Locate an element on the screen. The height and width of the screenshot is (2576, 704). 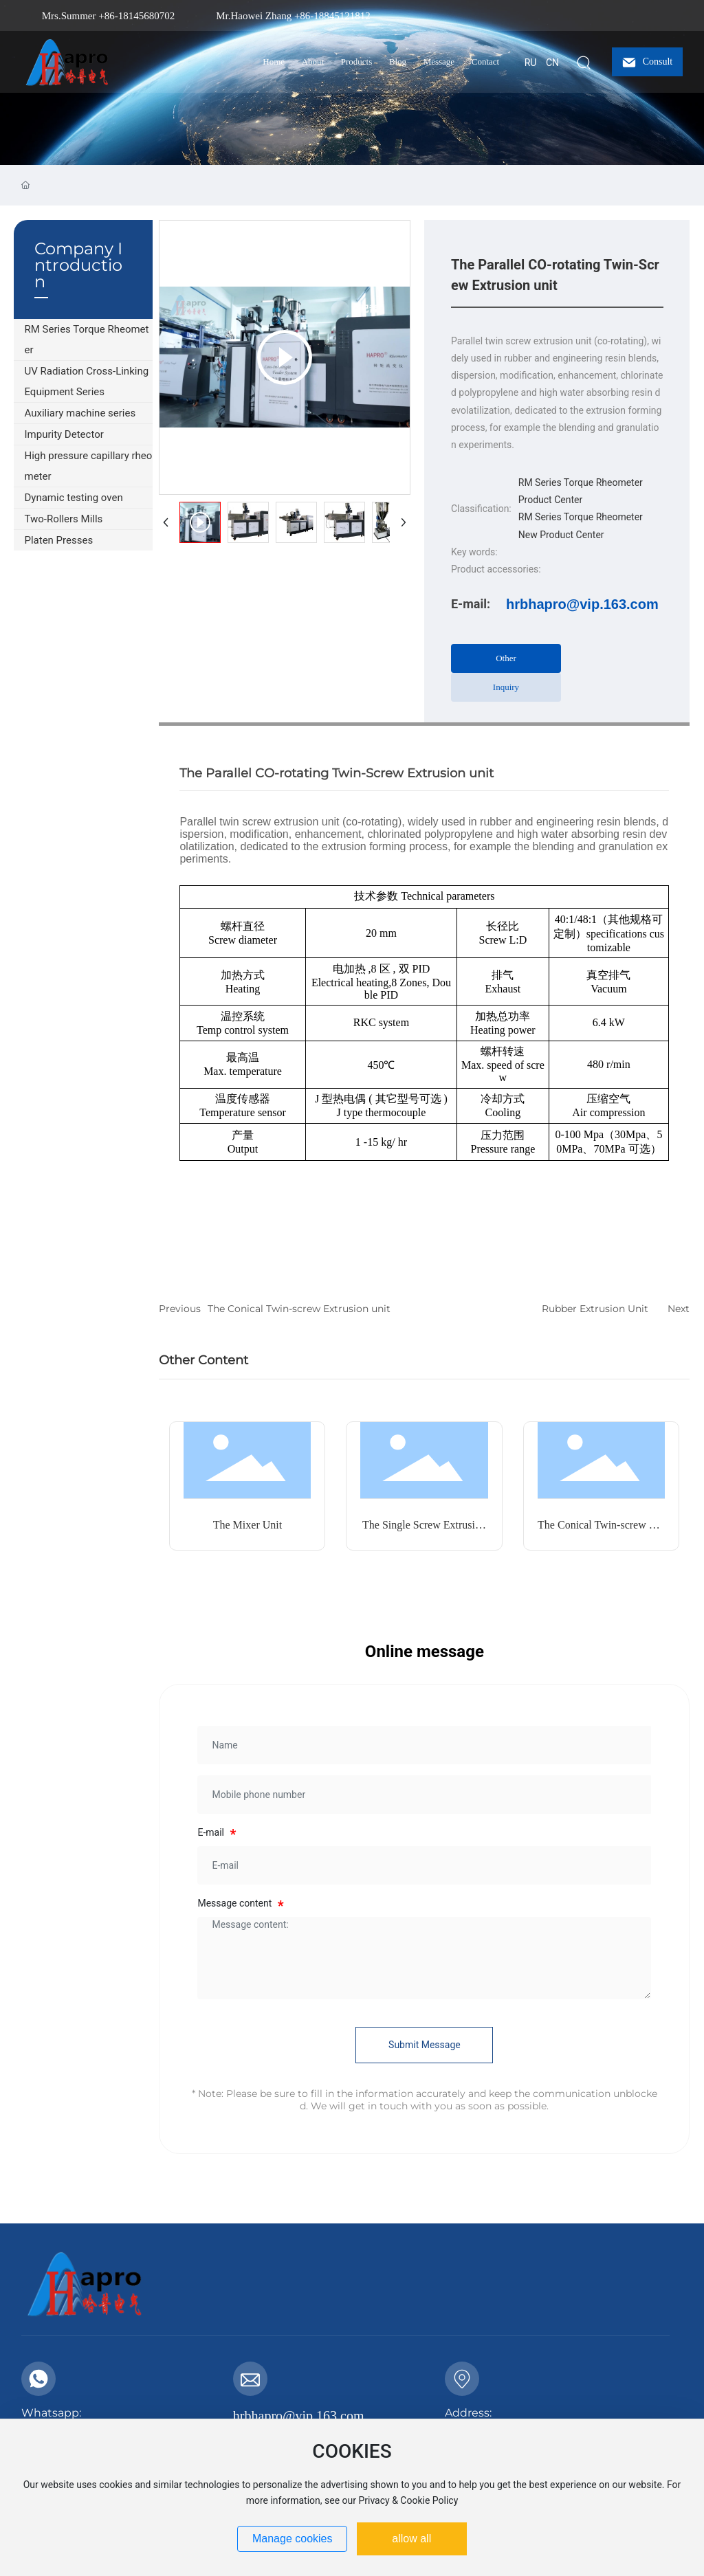
Rubber Extrusion Unit is located at coordinates (595, 1308).